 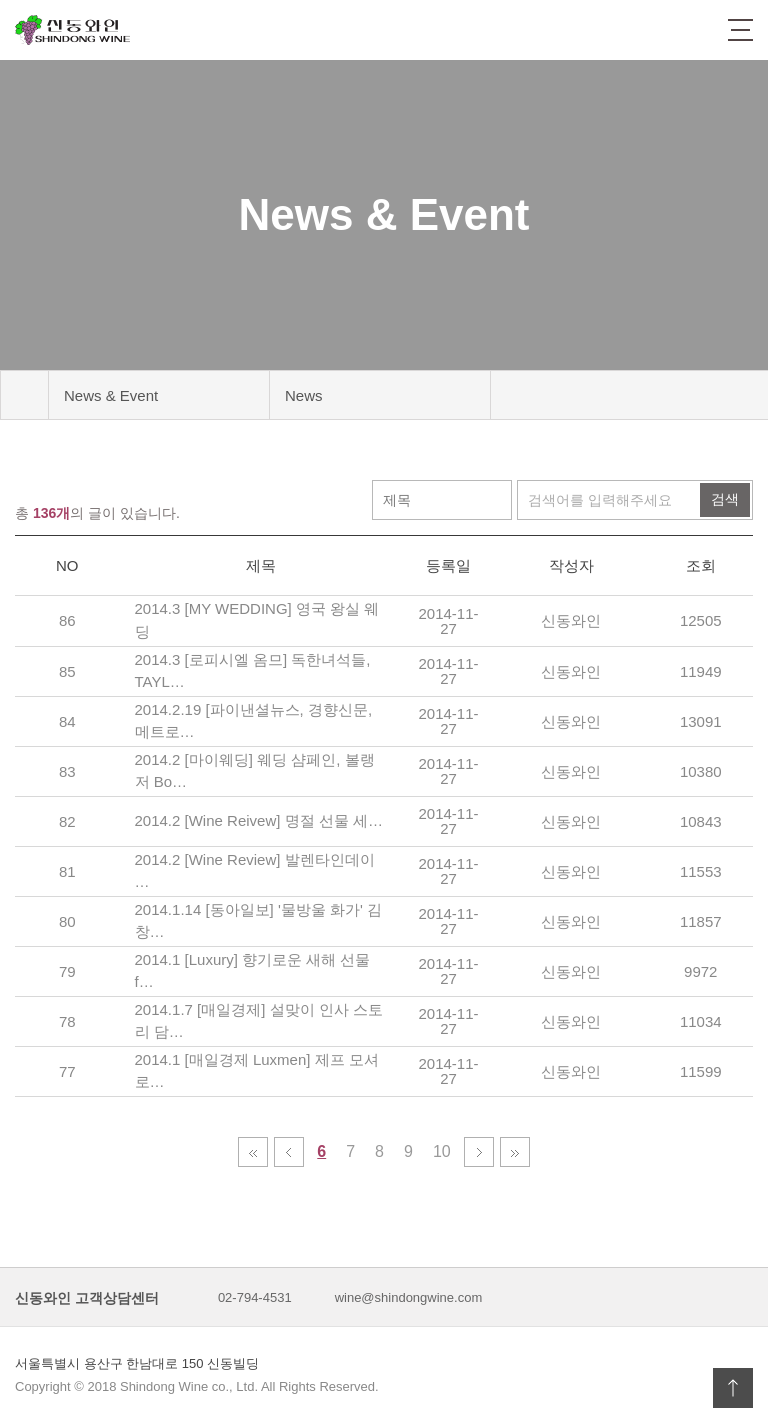 I want to click on 2014.2 [Wine Reivew] 명절 선물 세…, so click(x=259, y=820).